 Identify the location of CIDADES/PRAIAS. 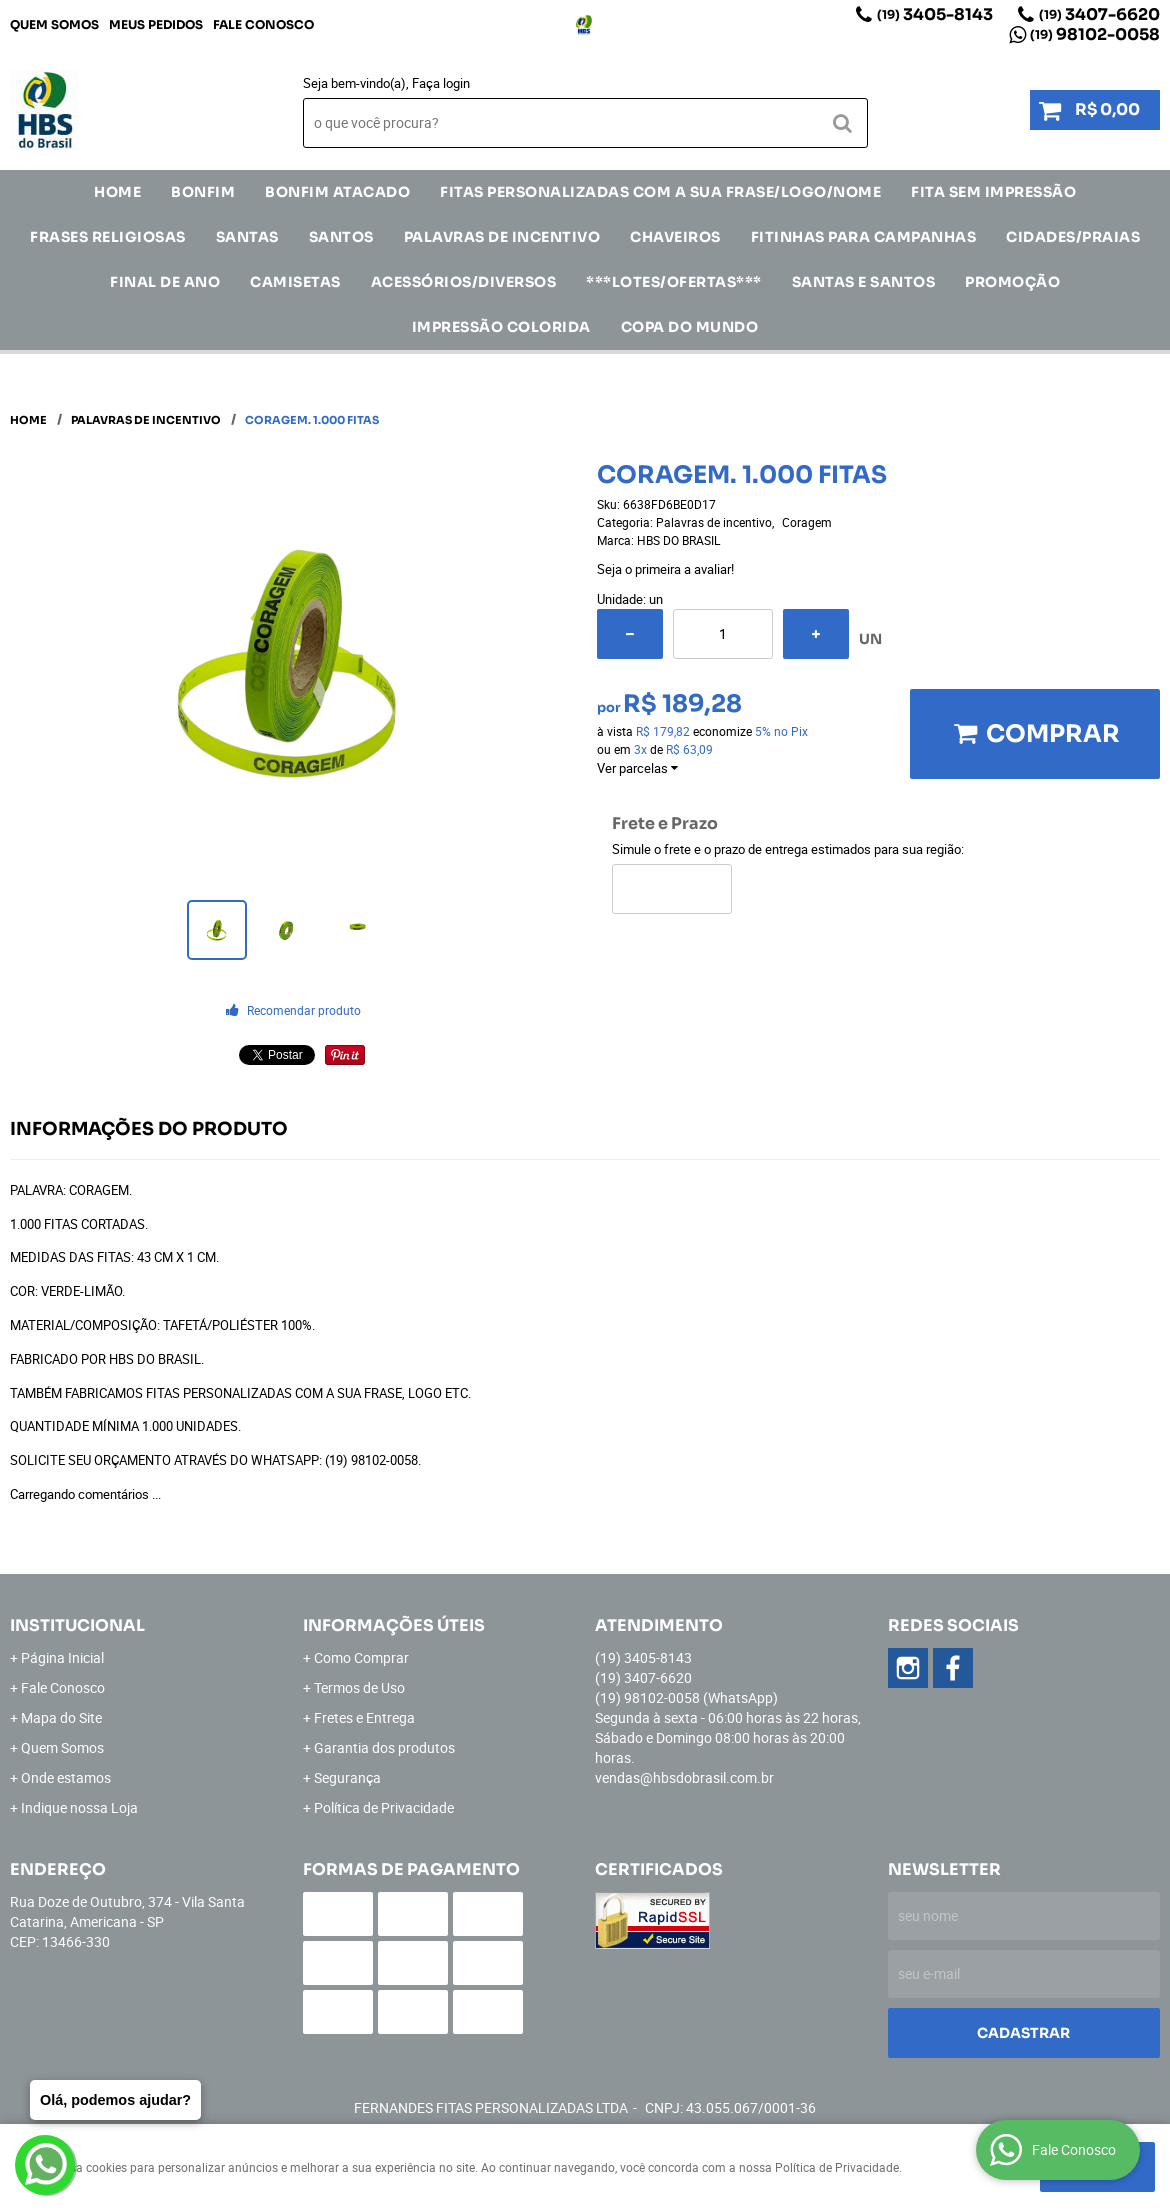
(1073, 237).